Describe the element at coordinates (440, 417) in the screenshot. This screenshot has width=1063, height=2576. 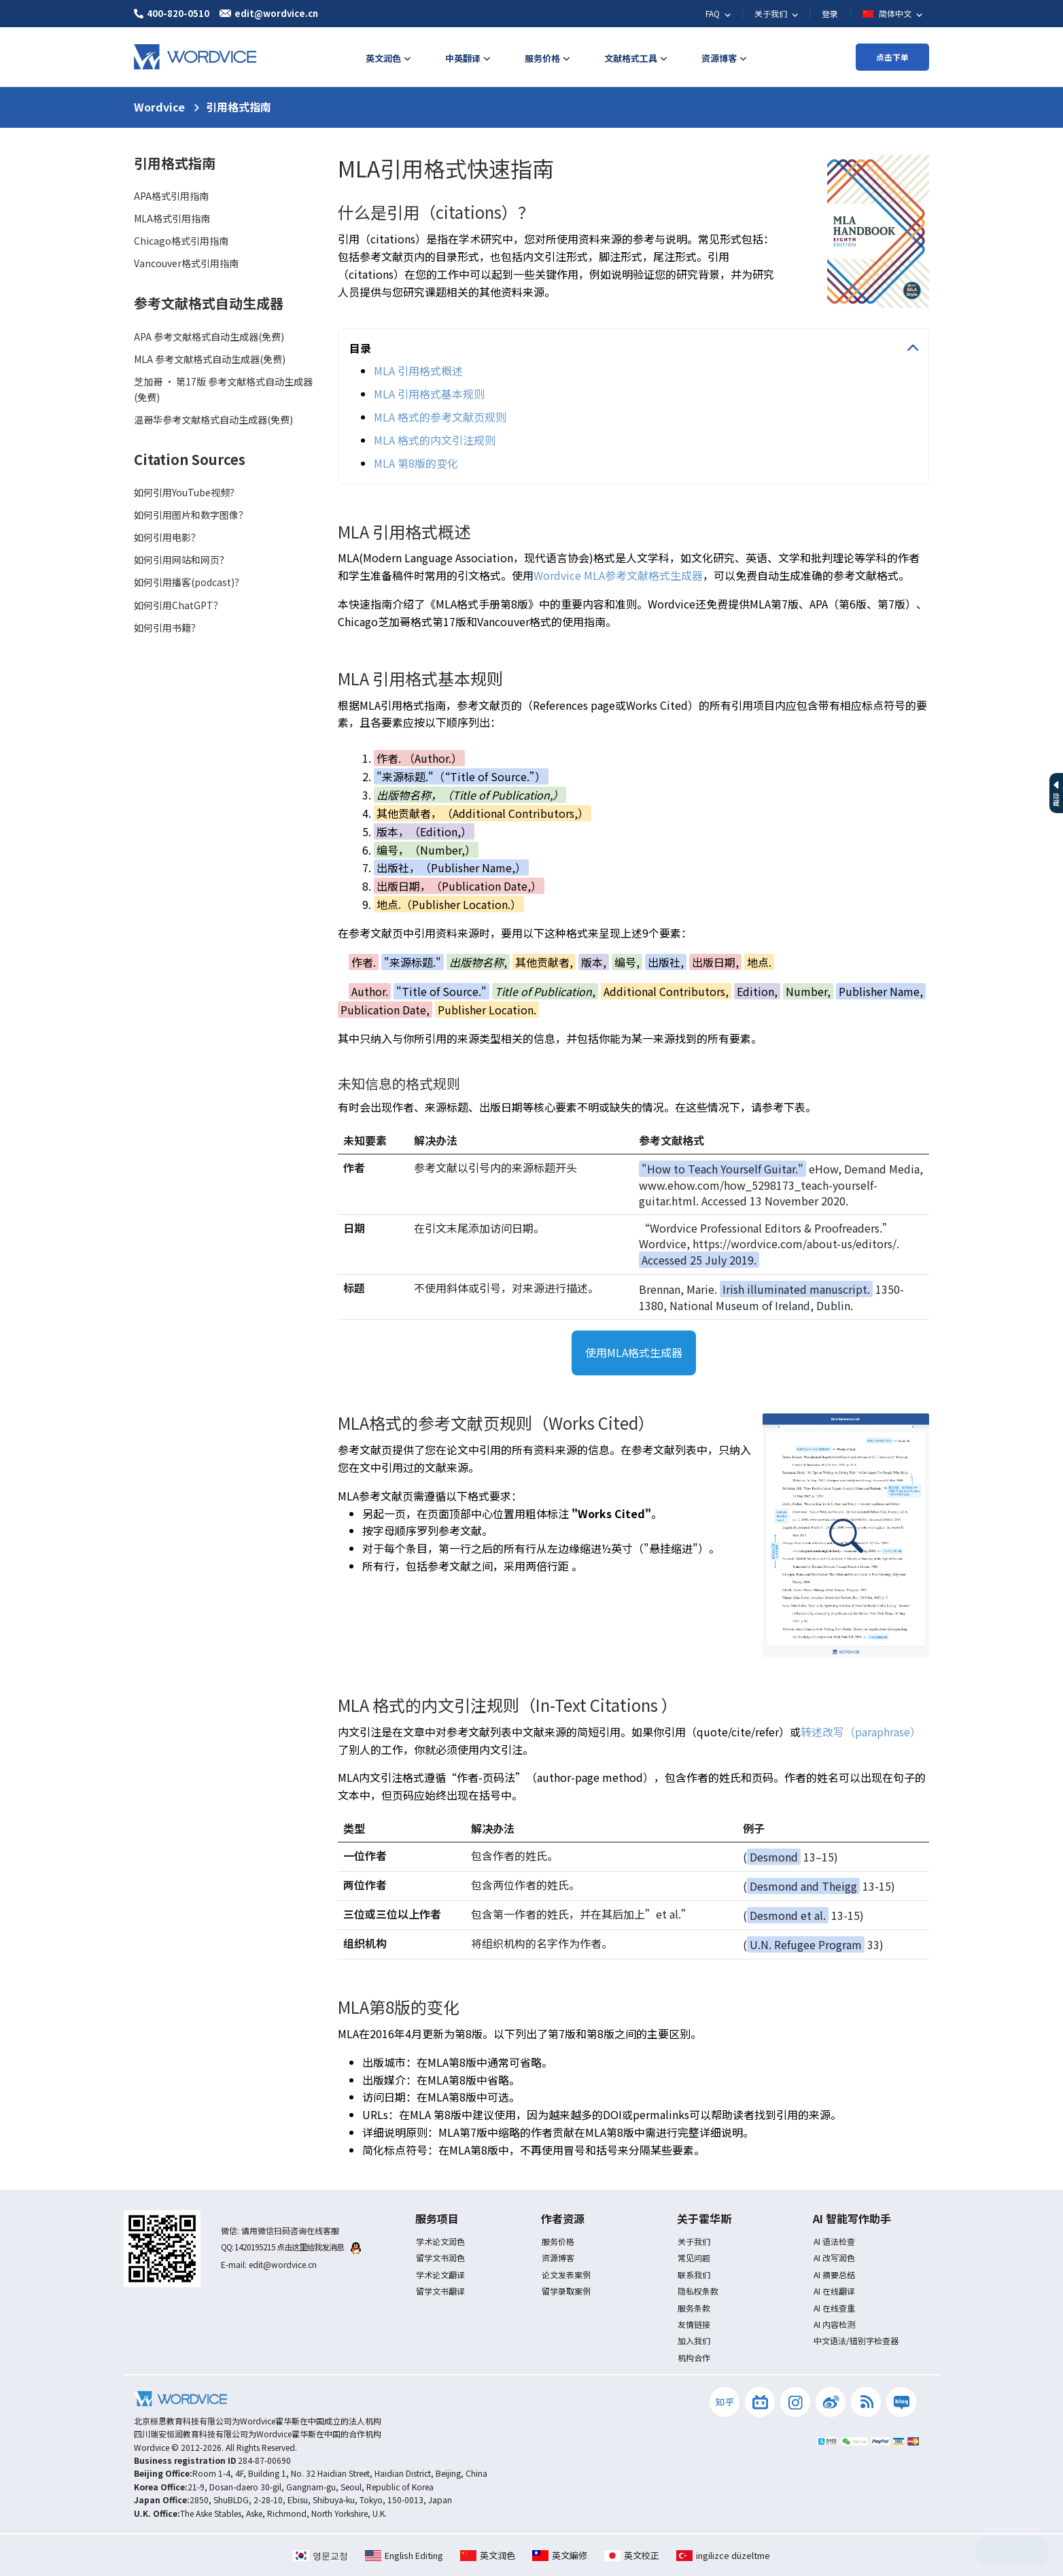
I see `MLA 格式的参考文献页规则` at that location.